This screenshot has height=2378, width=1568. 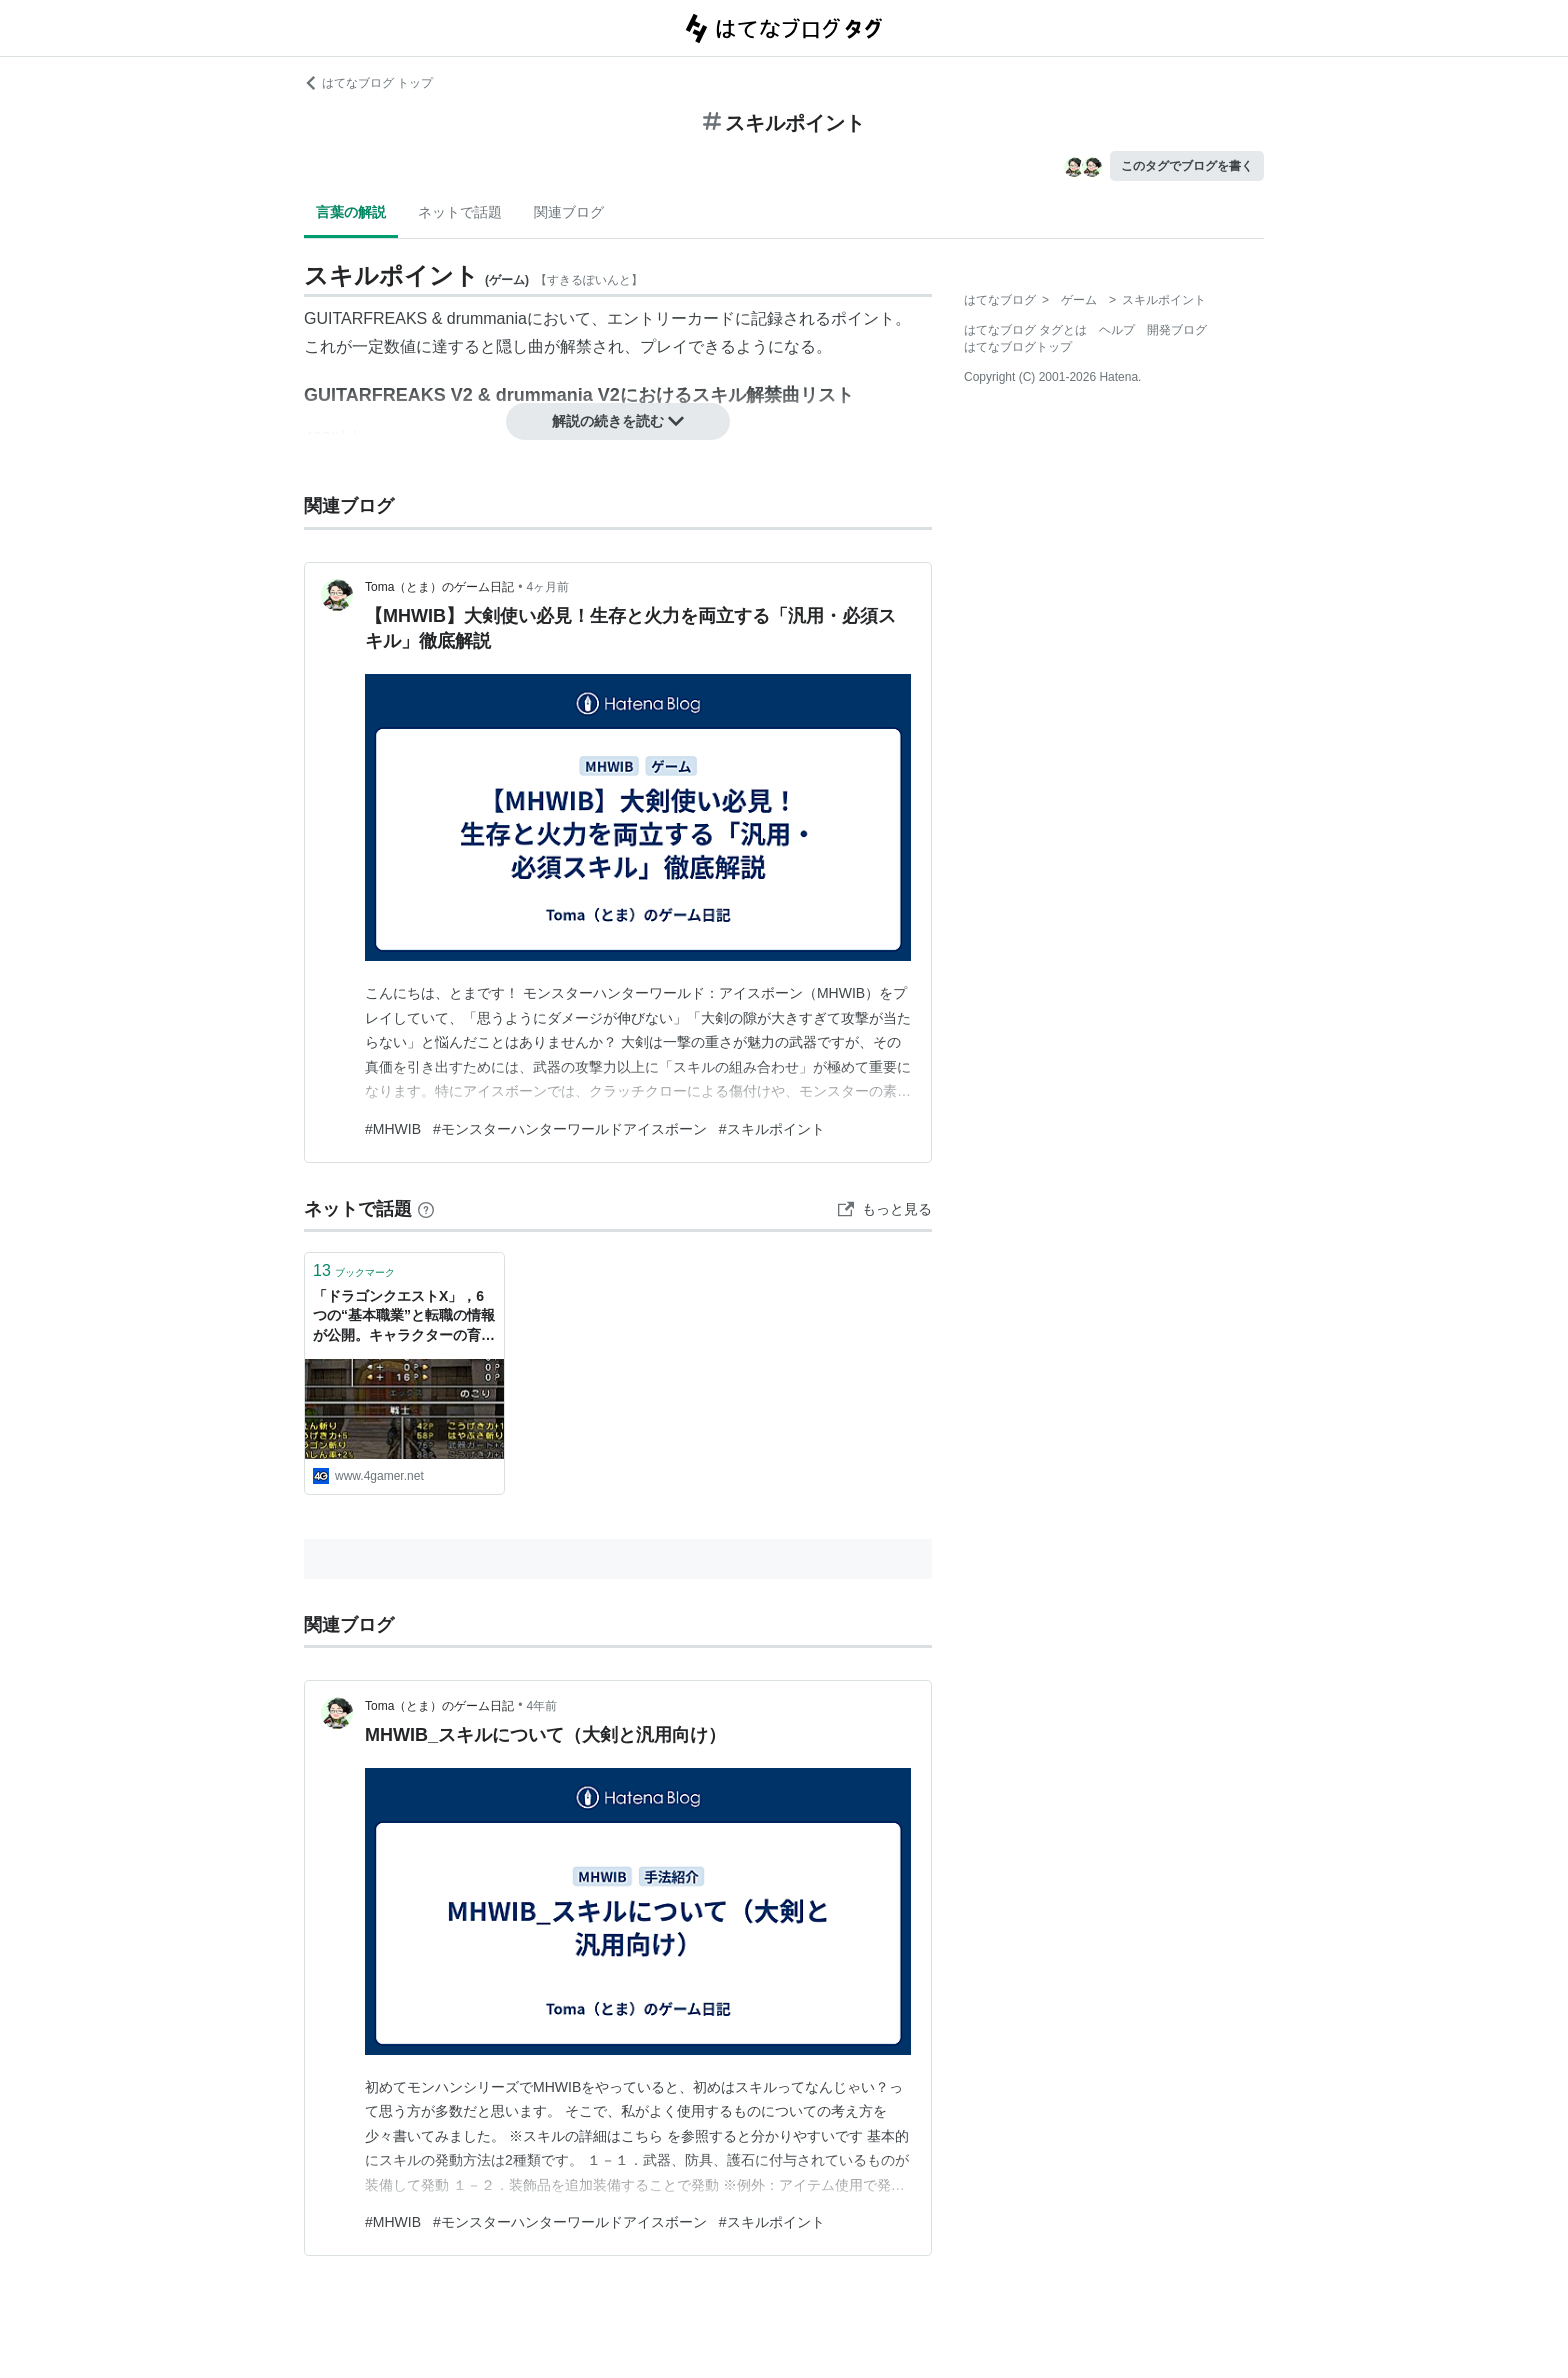 What do you see at coordinates (426, 1209) in the screenshot?
I see `[はてなブックマークとは]` at bounding box center [426, 1209].